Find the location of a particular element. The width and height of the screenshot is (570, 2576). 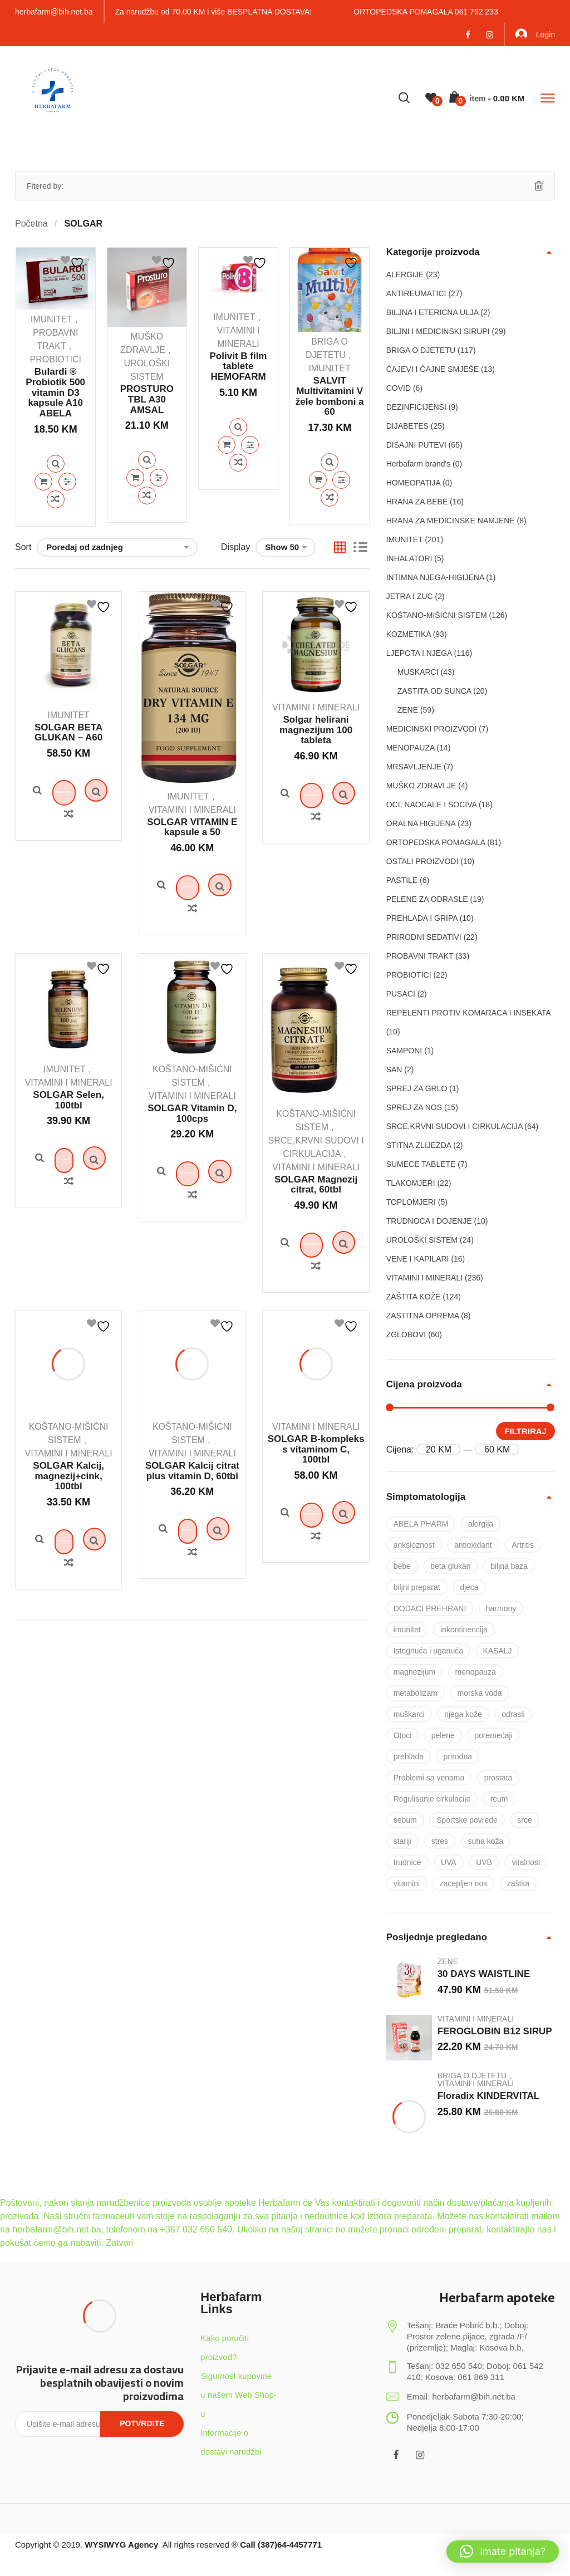

Istegnuća i uganuća [Istegnuća i uganuća (22 proizvoda)] is located at coordinates (428, 1650).